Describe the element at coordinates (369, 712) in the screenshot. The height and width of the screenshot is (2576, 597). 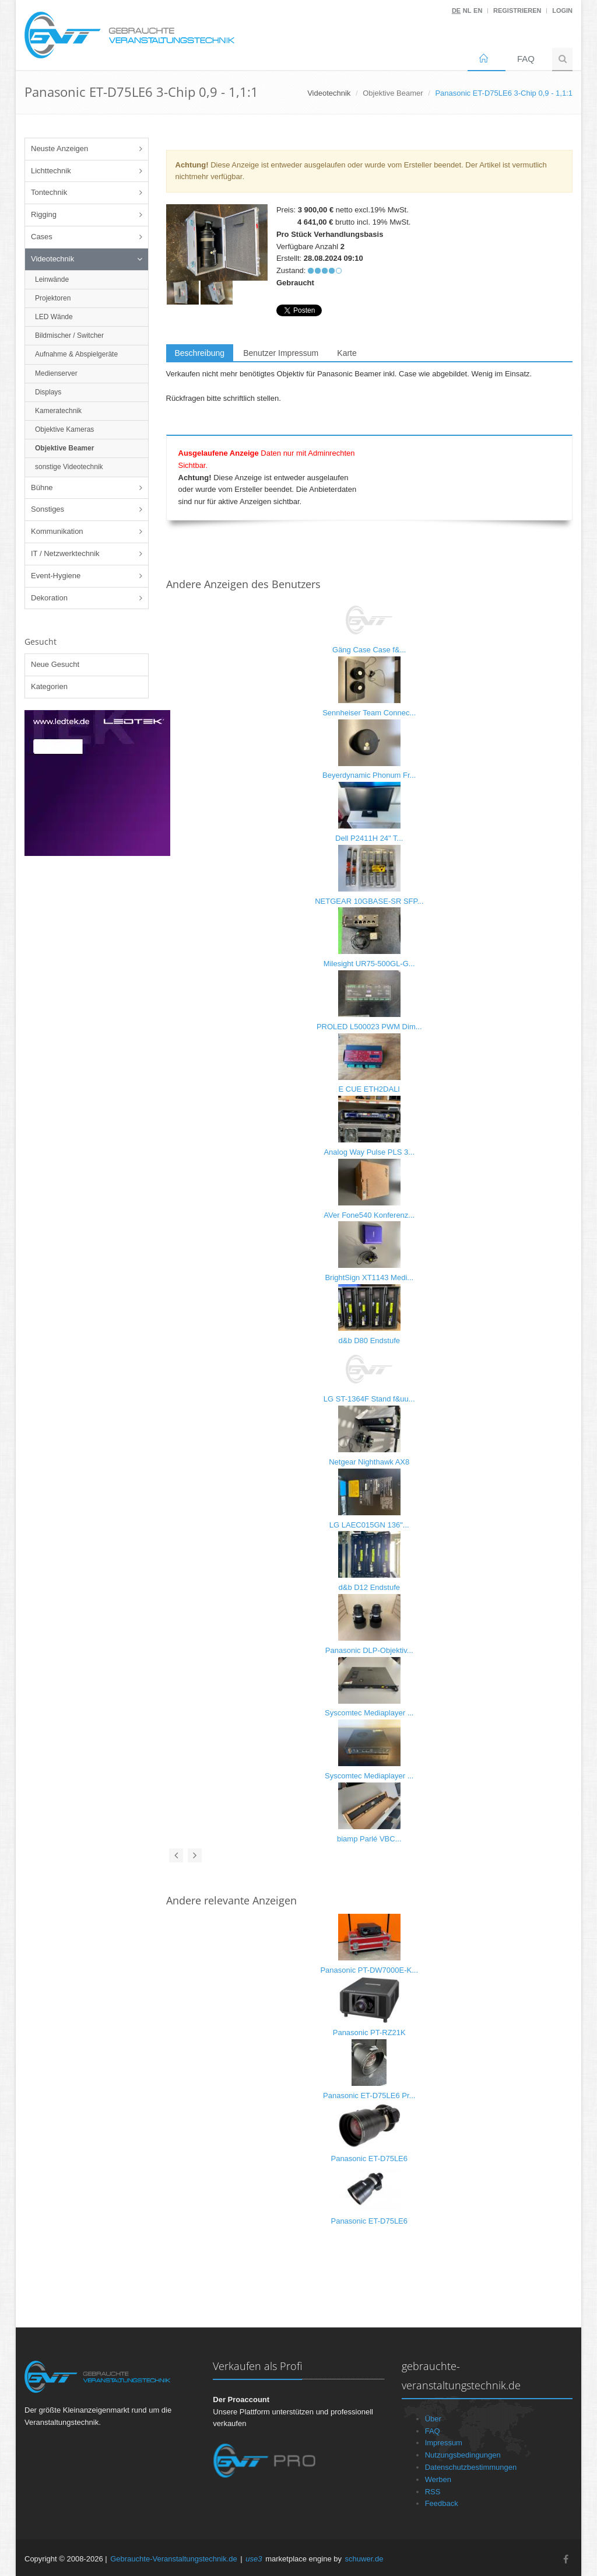
I see `Sennheiser Team Connec...` at that location.